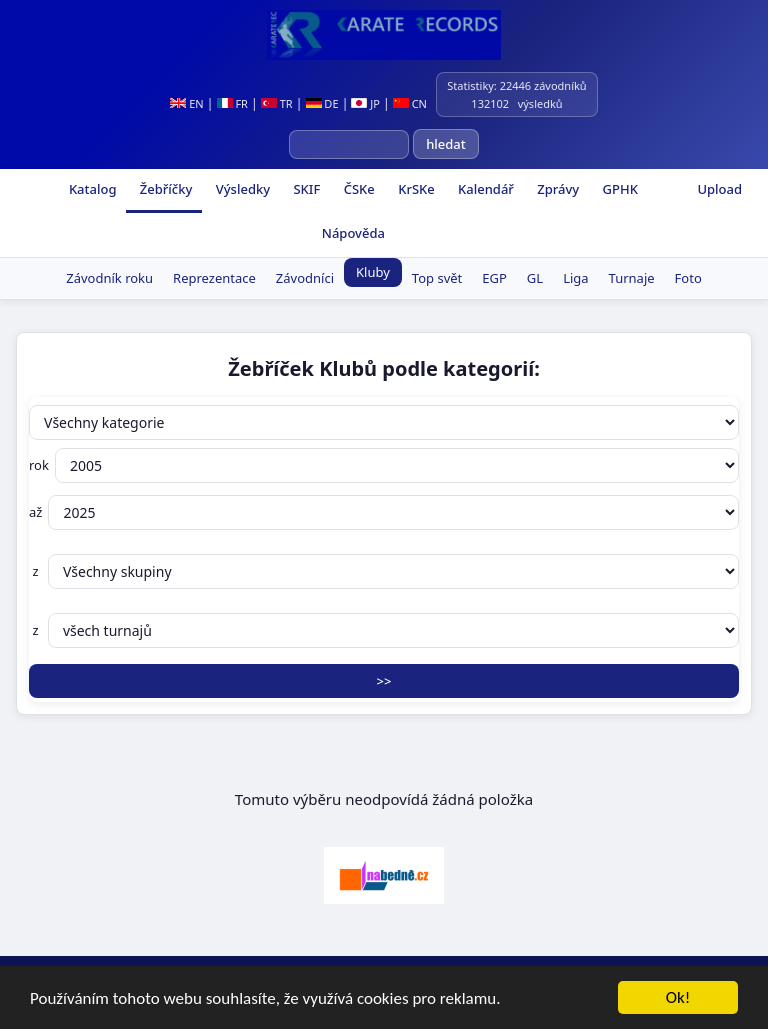  What do you see at coordinates (484, 189) in the screenshot?
I see `Kalendář` at bounding box center [484, 189].